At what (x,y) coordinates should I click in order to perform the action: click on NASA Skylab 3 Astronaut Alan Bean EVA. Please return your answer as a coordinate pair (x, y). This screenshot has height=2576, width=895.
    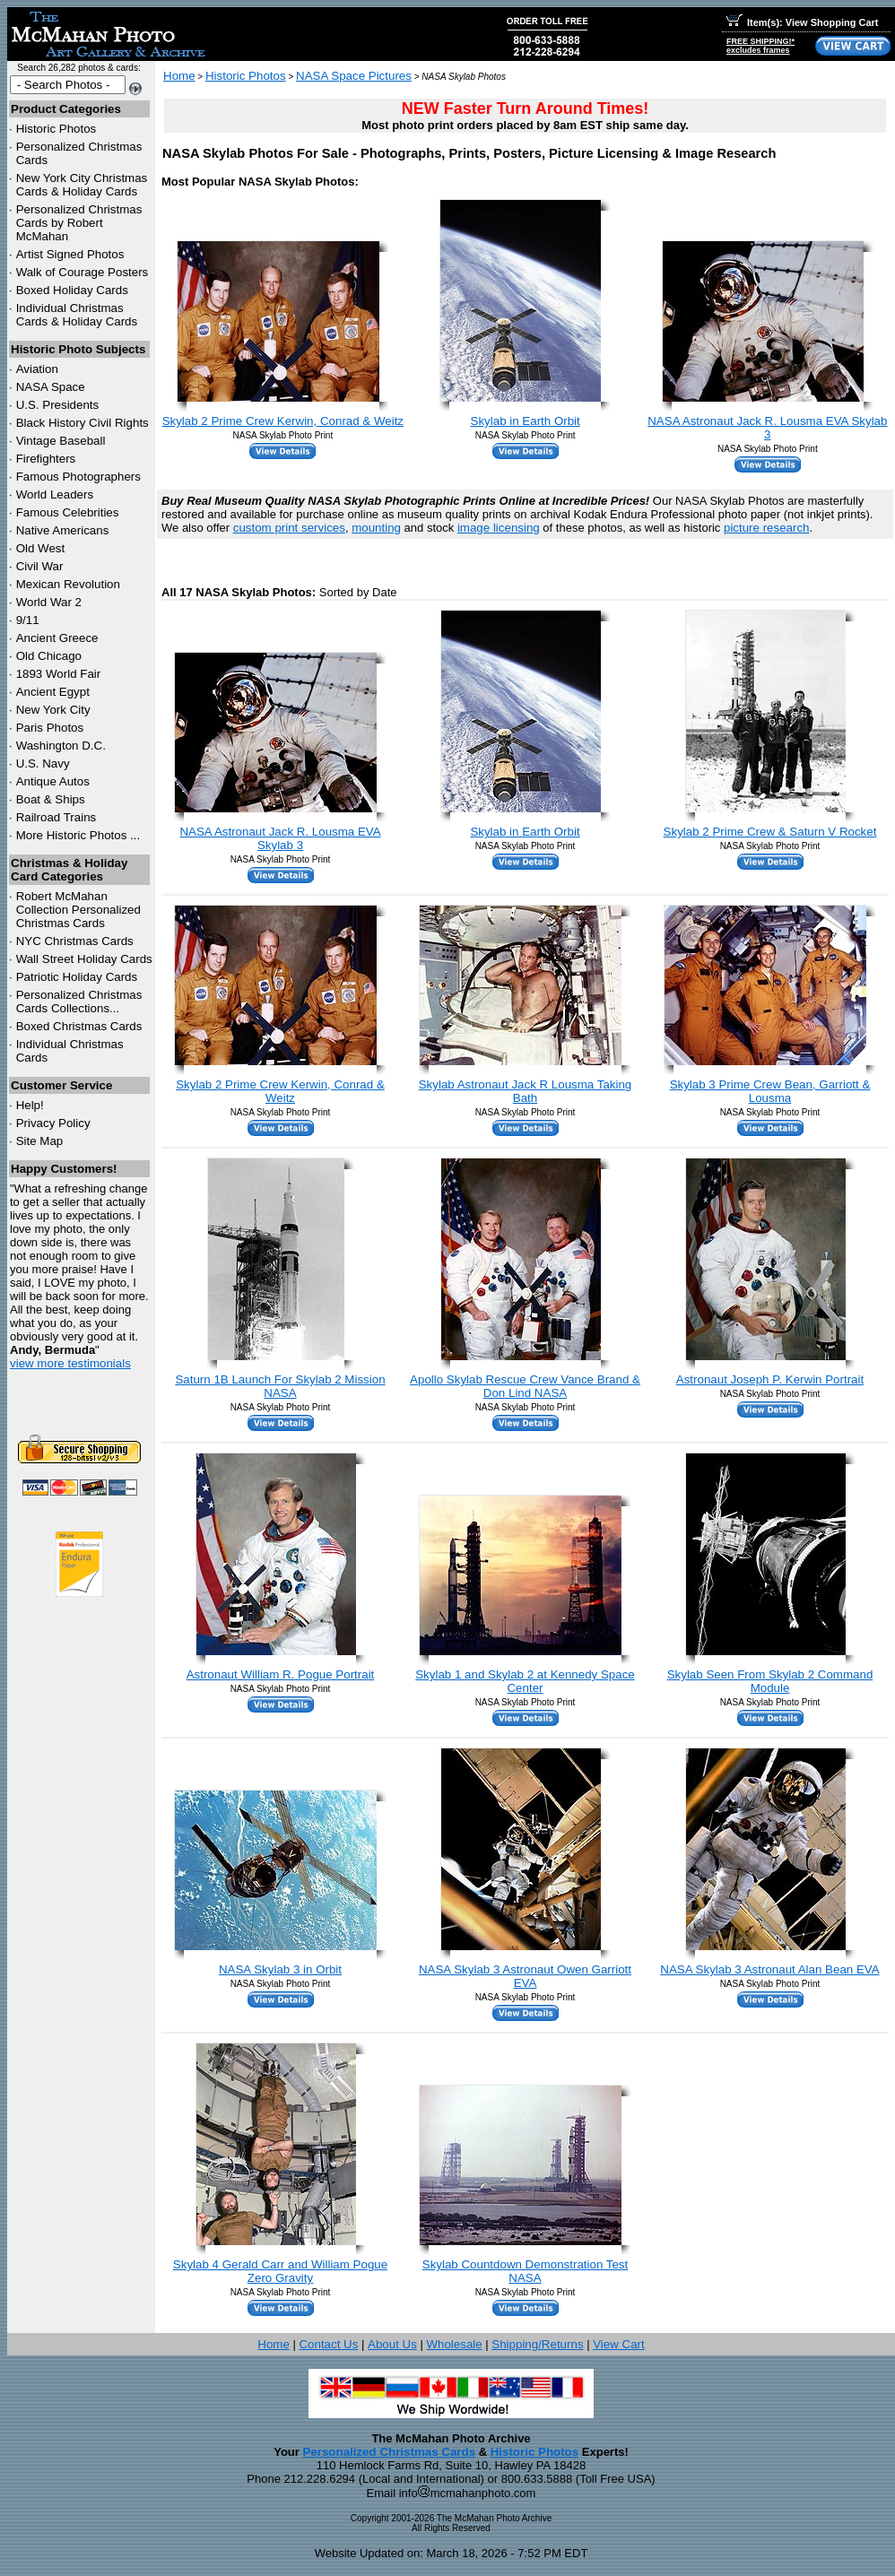
    Looking at the image, I should click on (769, 1969).